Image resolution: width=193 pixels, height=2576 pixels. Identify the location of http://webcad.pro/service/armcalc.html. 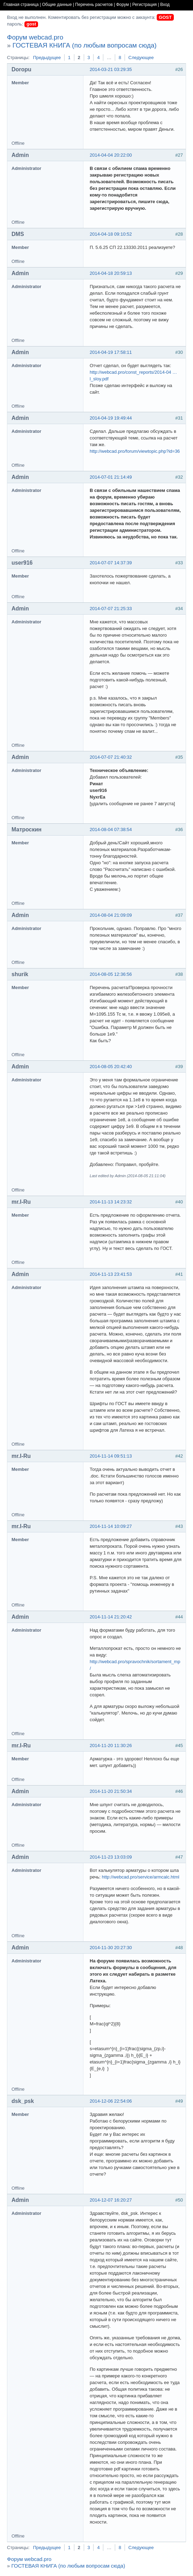
(140, 1877).